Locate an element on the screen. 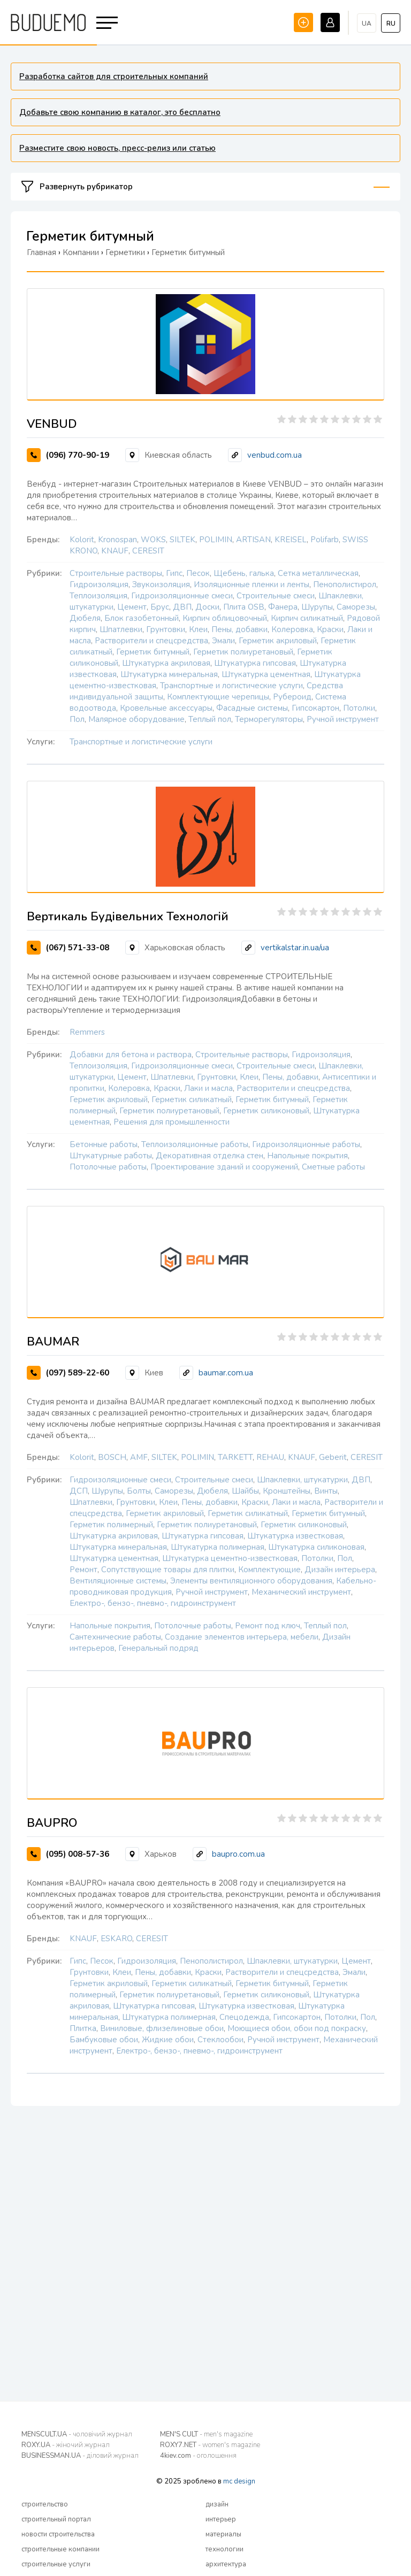 This screenshot has width=411, height=2576. Краски is located at coordinates (330, 629).